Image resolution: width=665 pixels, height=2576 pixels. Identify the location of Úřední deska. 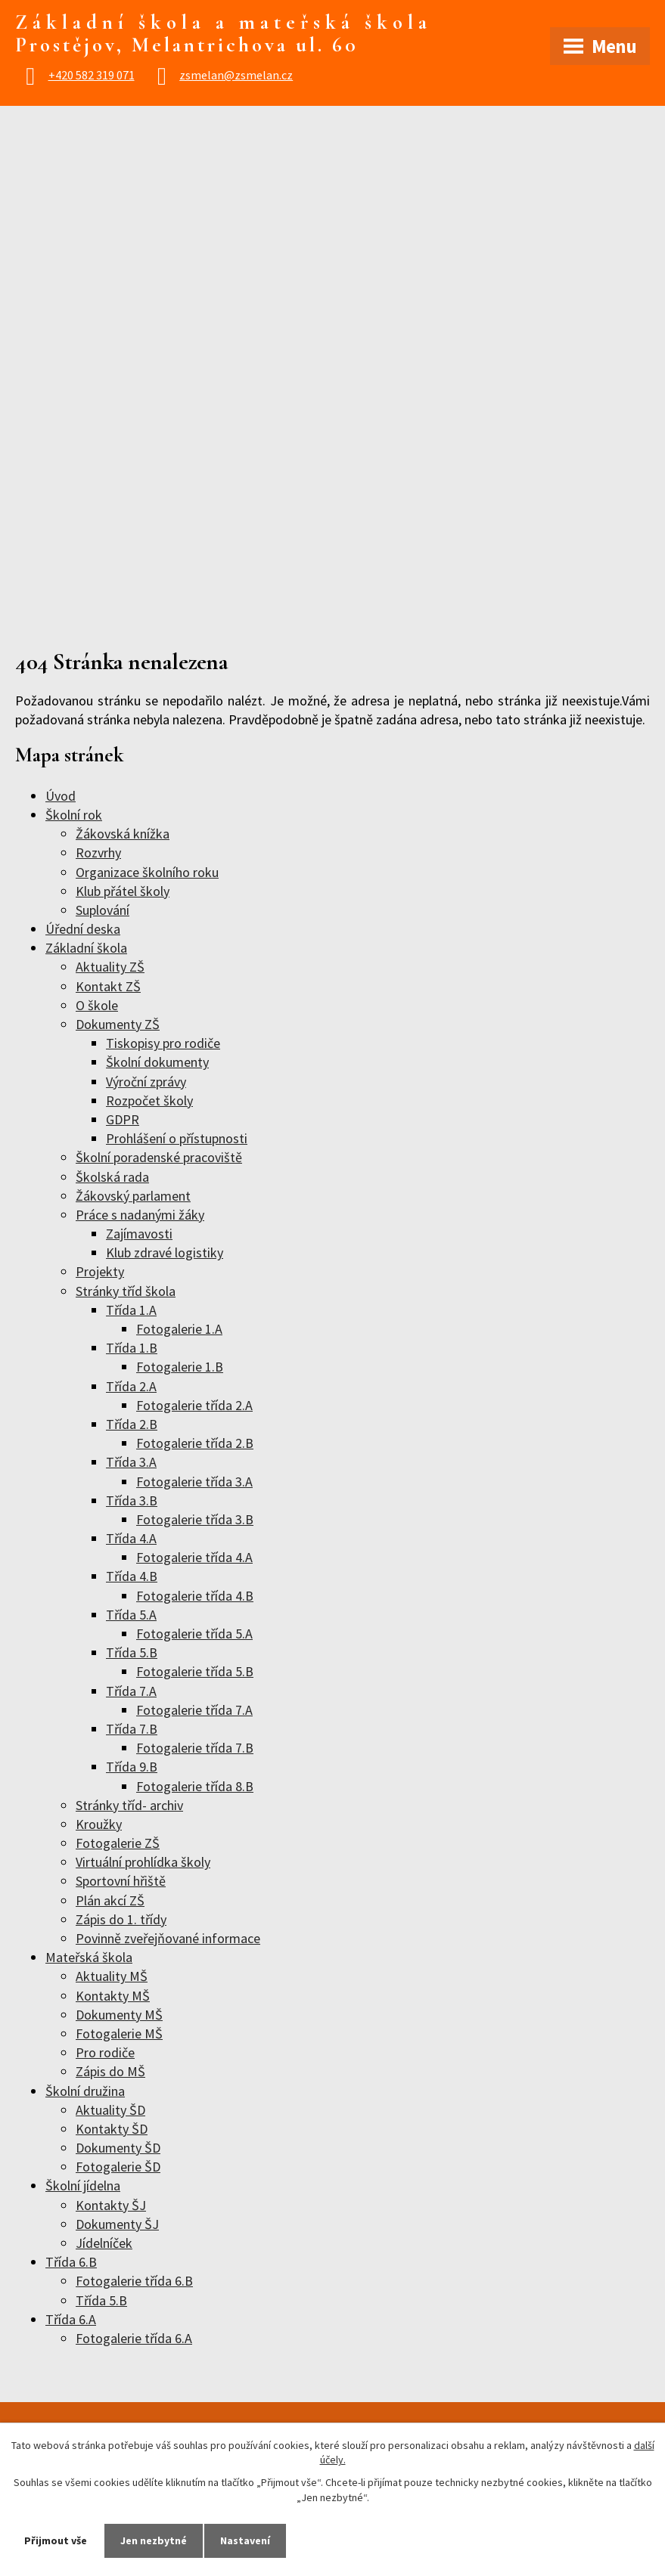
(82, 929).